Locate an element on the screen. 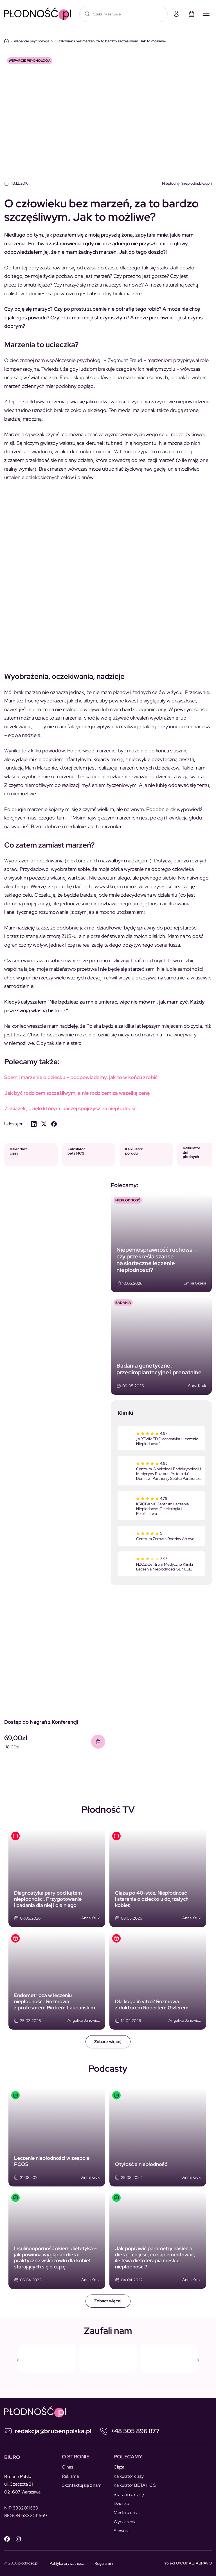 The height and width of the screenshot is (2576, 216). Dom is located at coordinates (6, 41).